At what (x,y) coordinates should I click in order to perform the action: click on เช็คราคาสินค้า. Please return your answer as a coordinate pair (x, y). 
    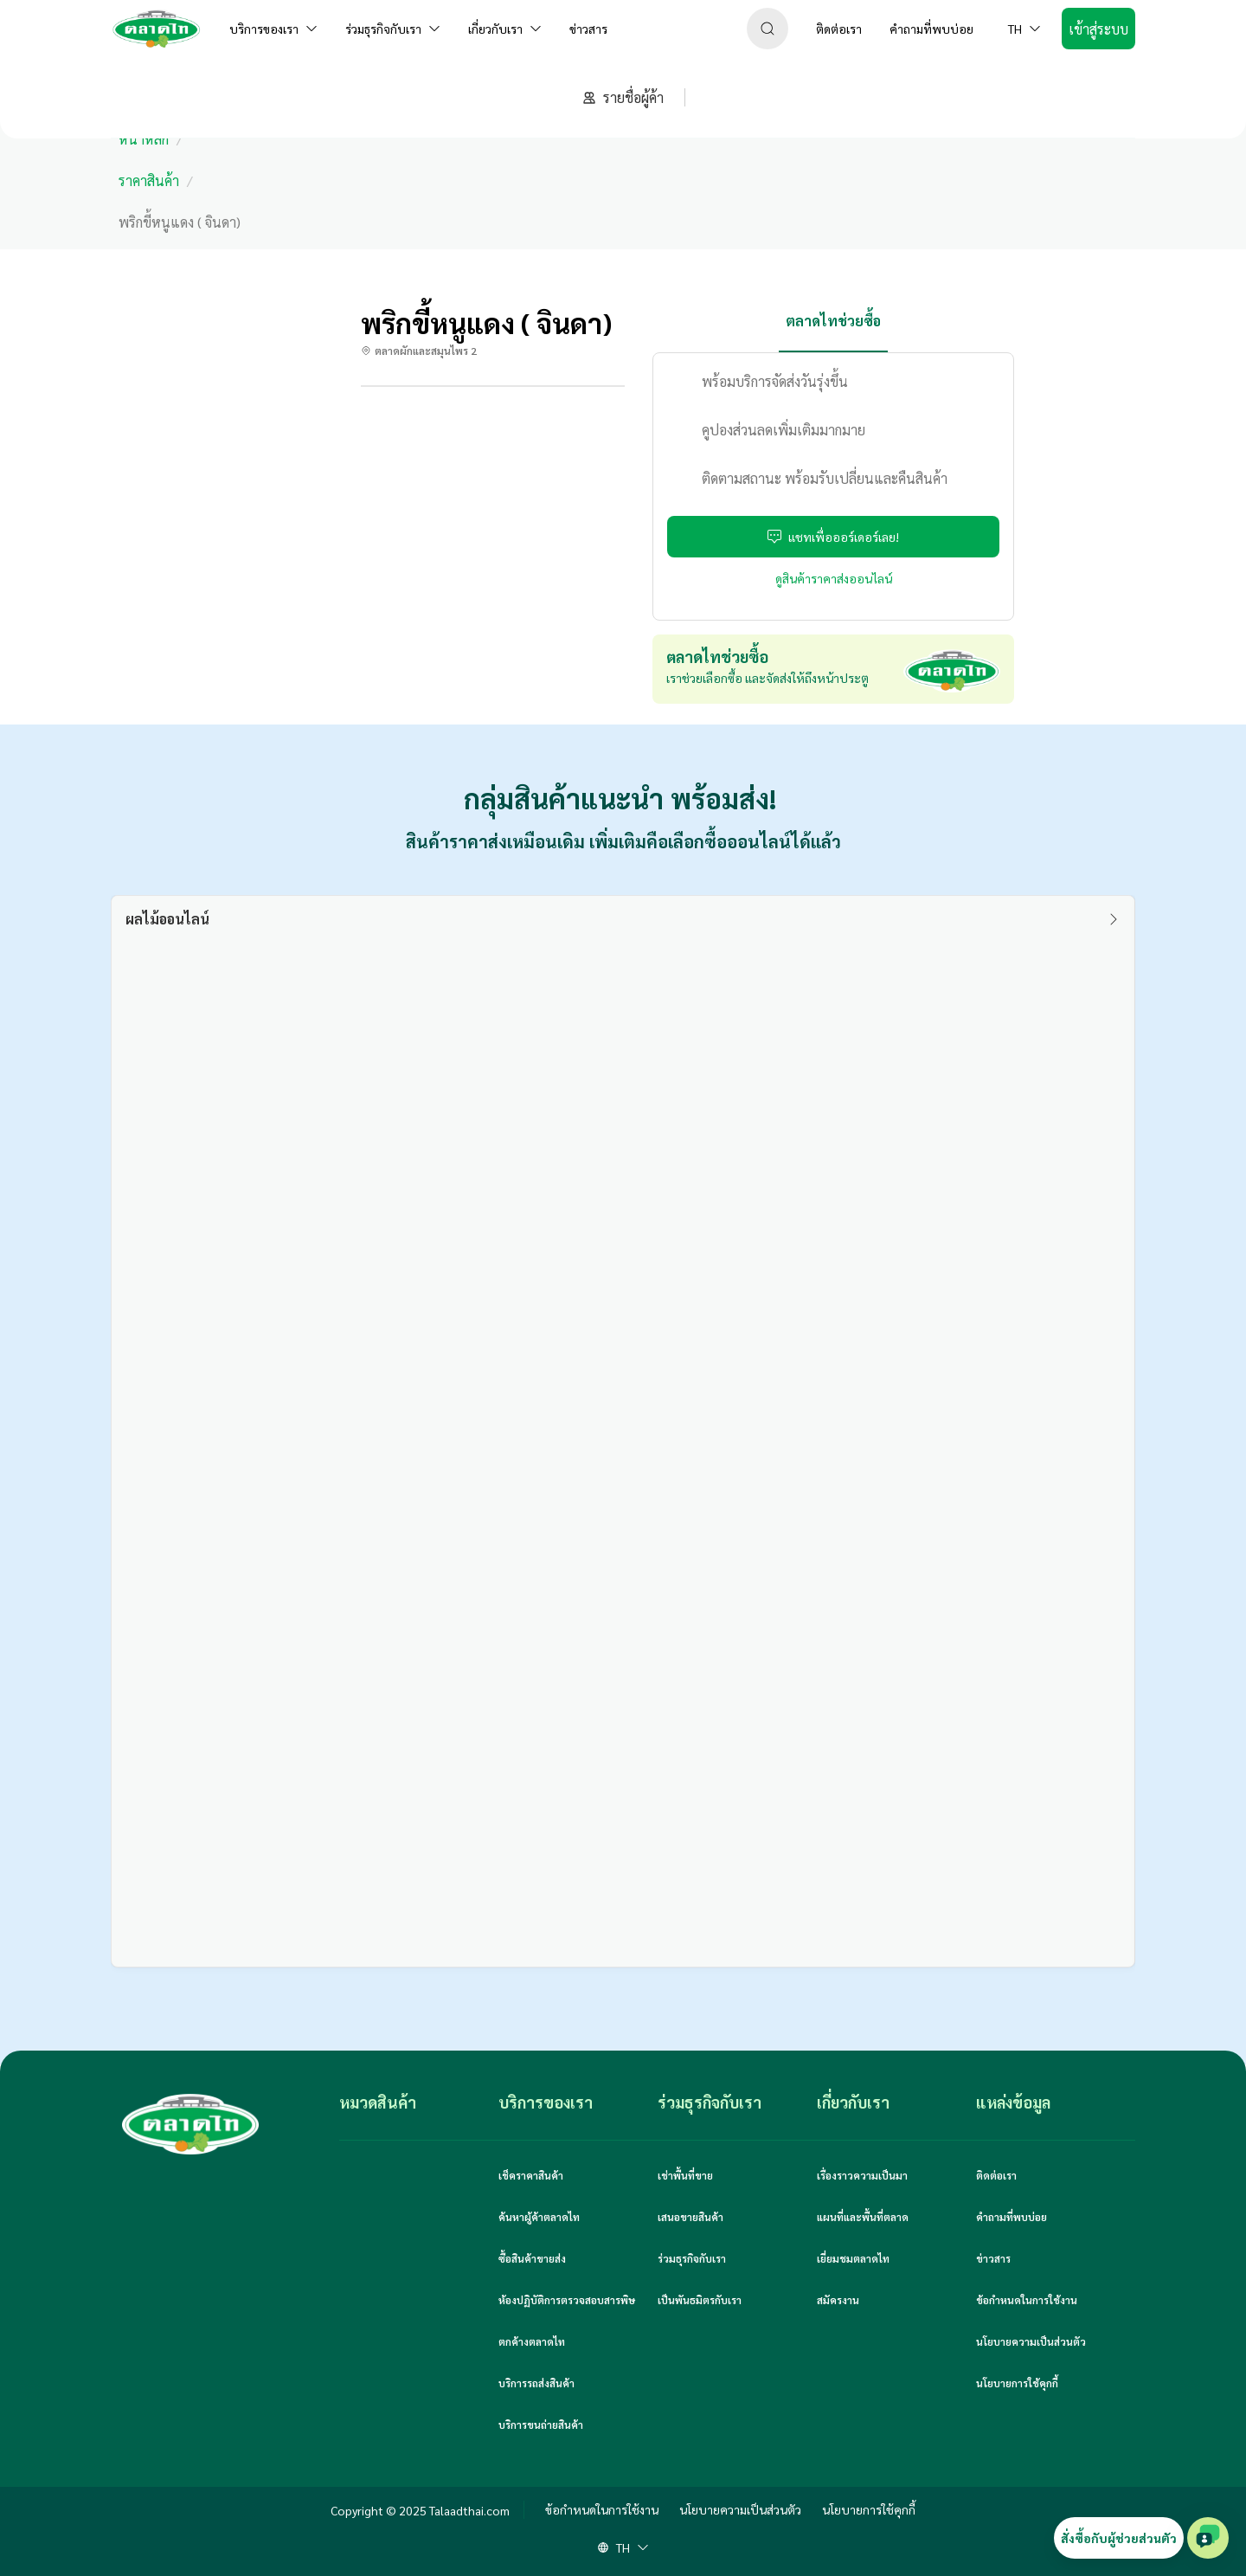
    Looking at the image, I should click on (530, 2175).